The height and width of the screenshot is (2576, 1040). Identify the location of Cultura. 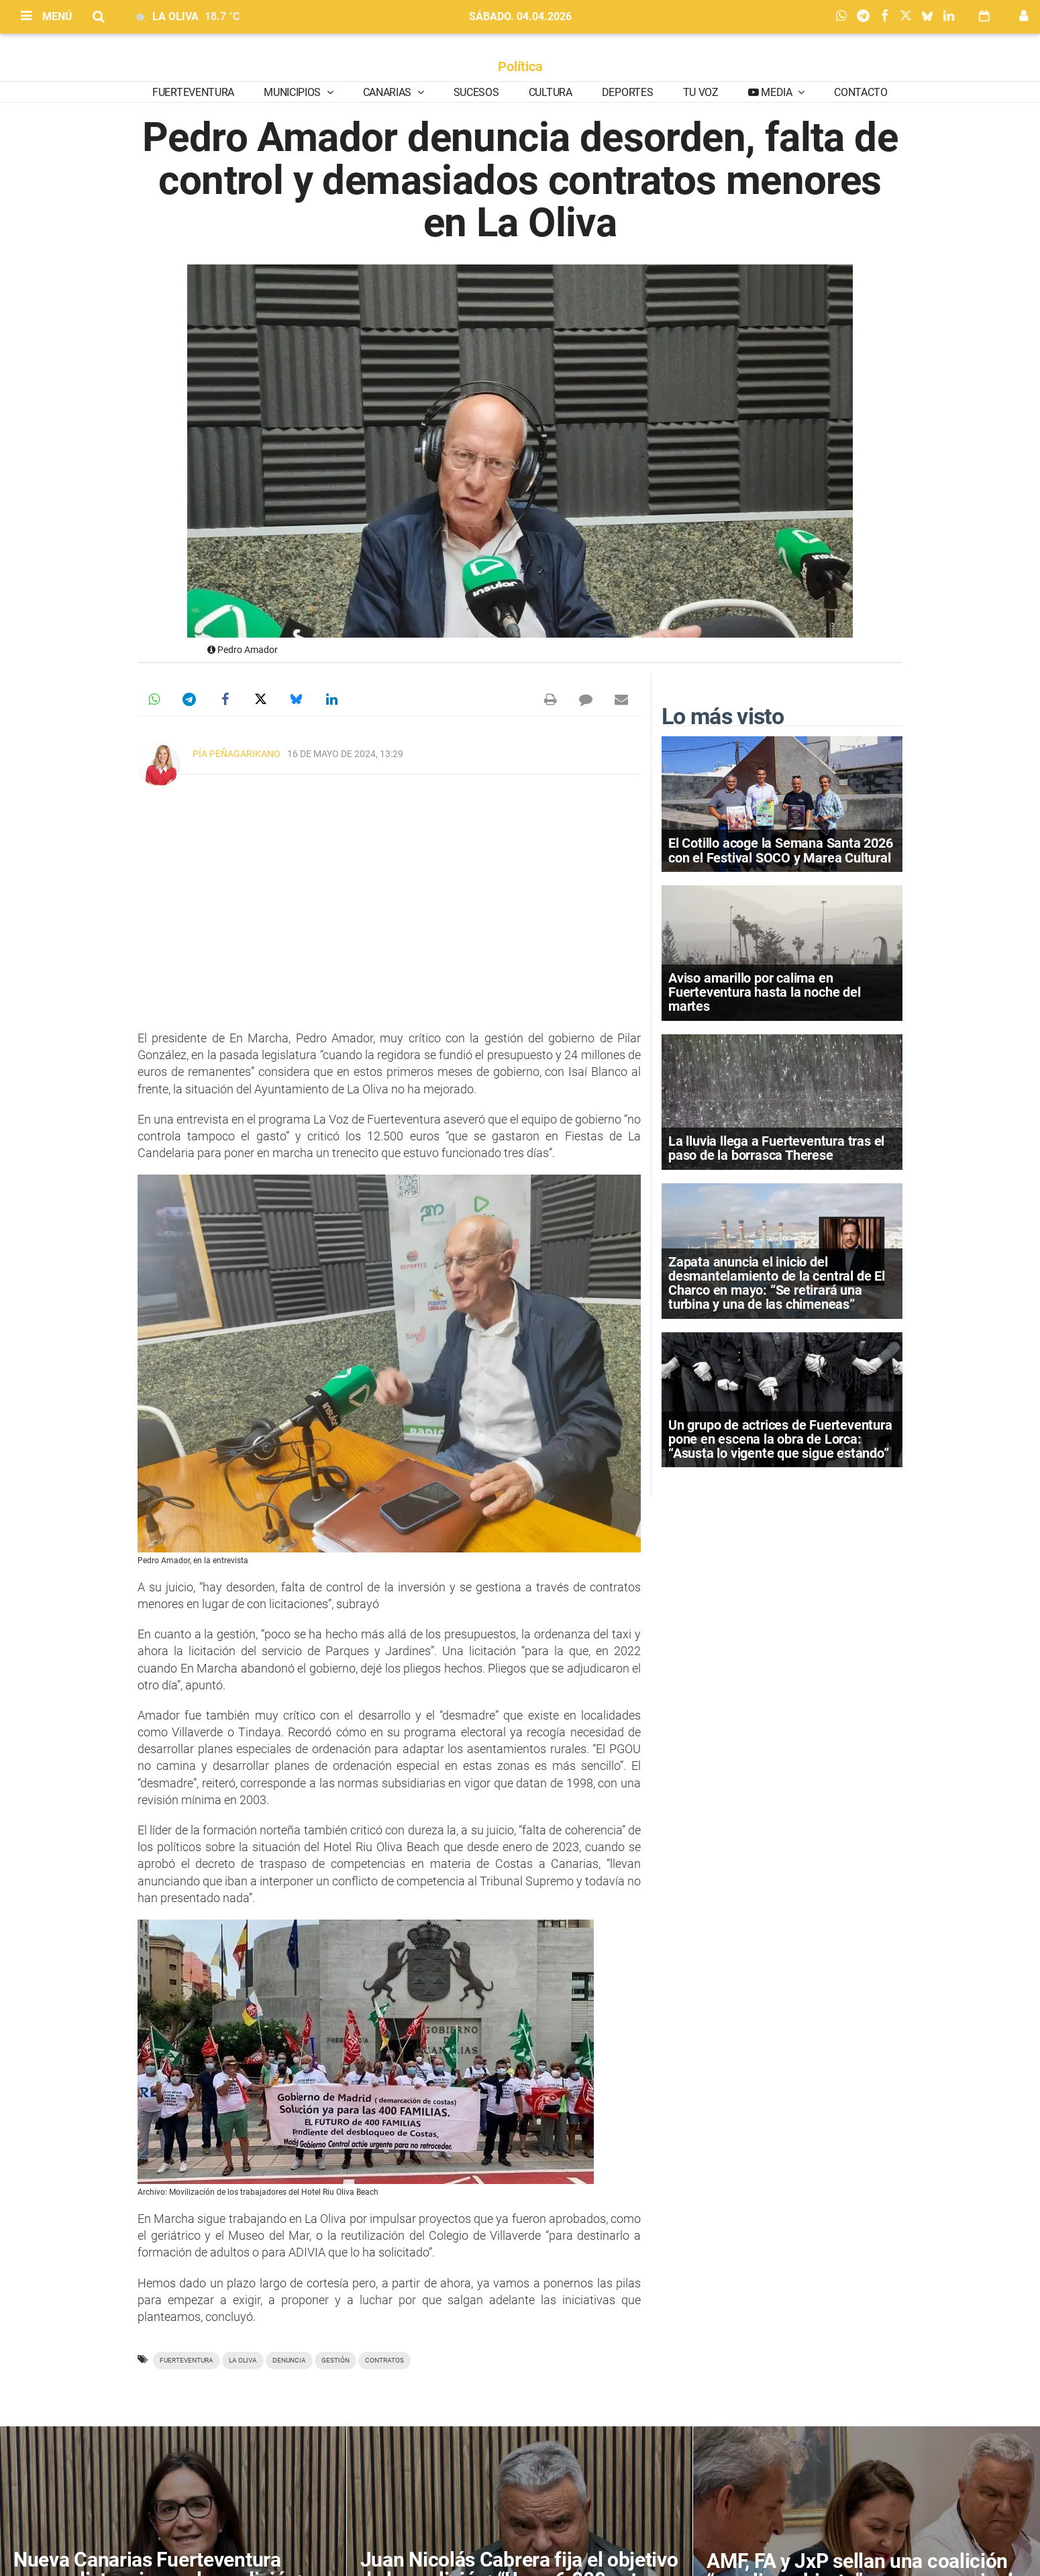
(550, 92).